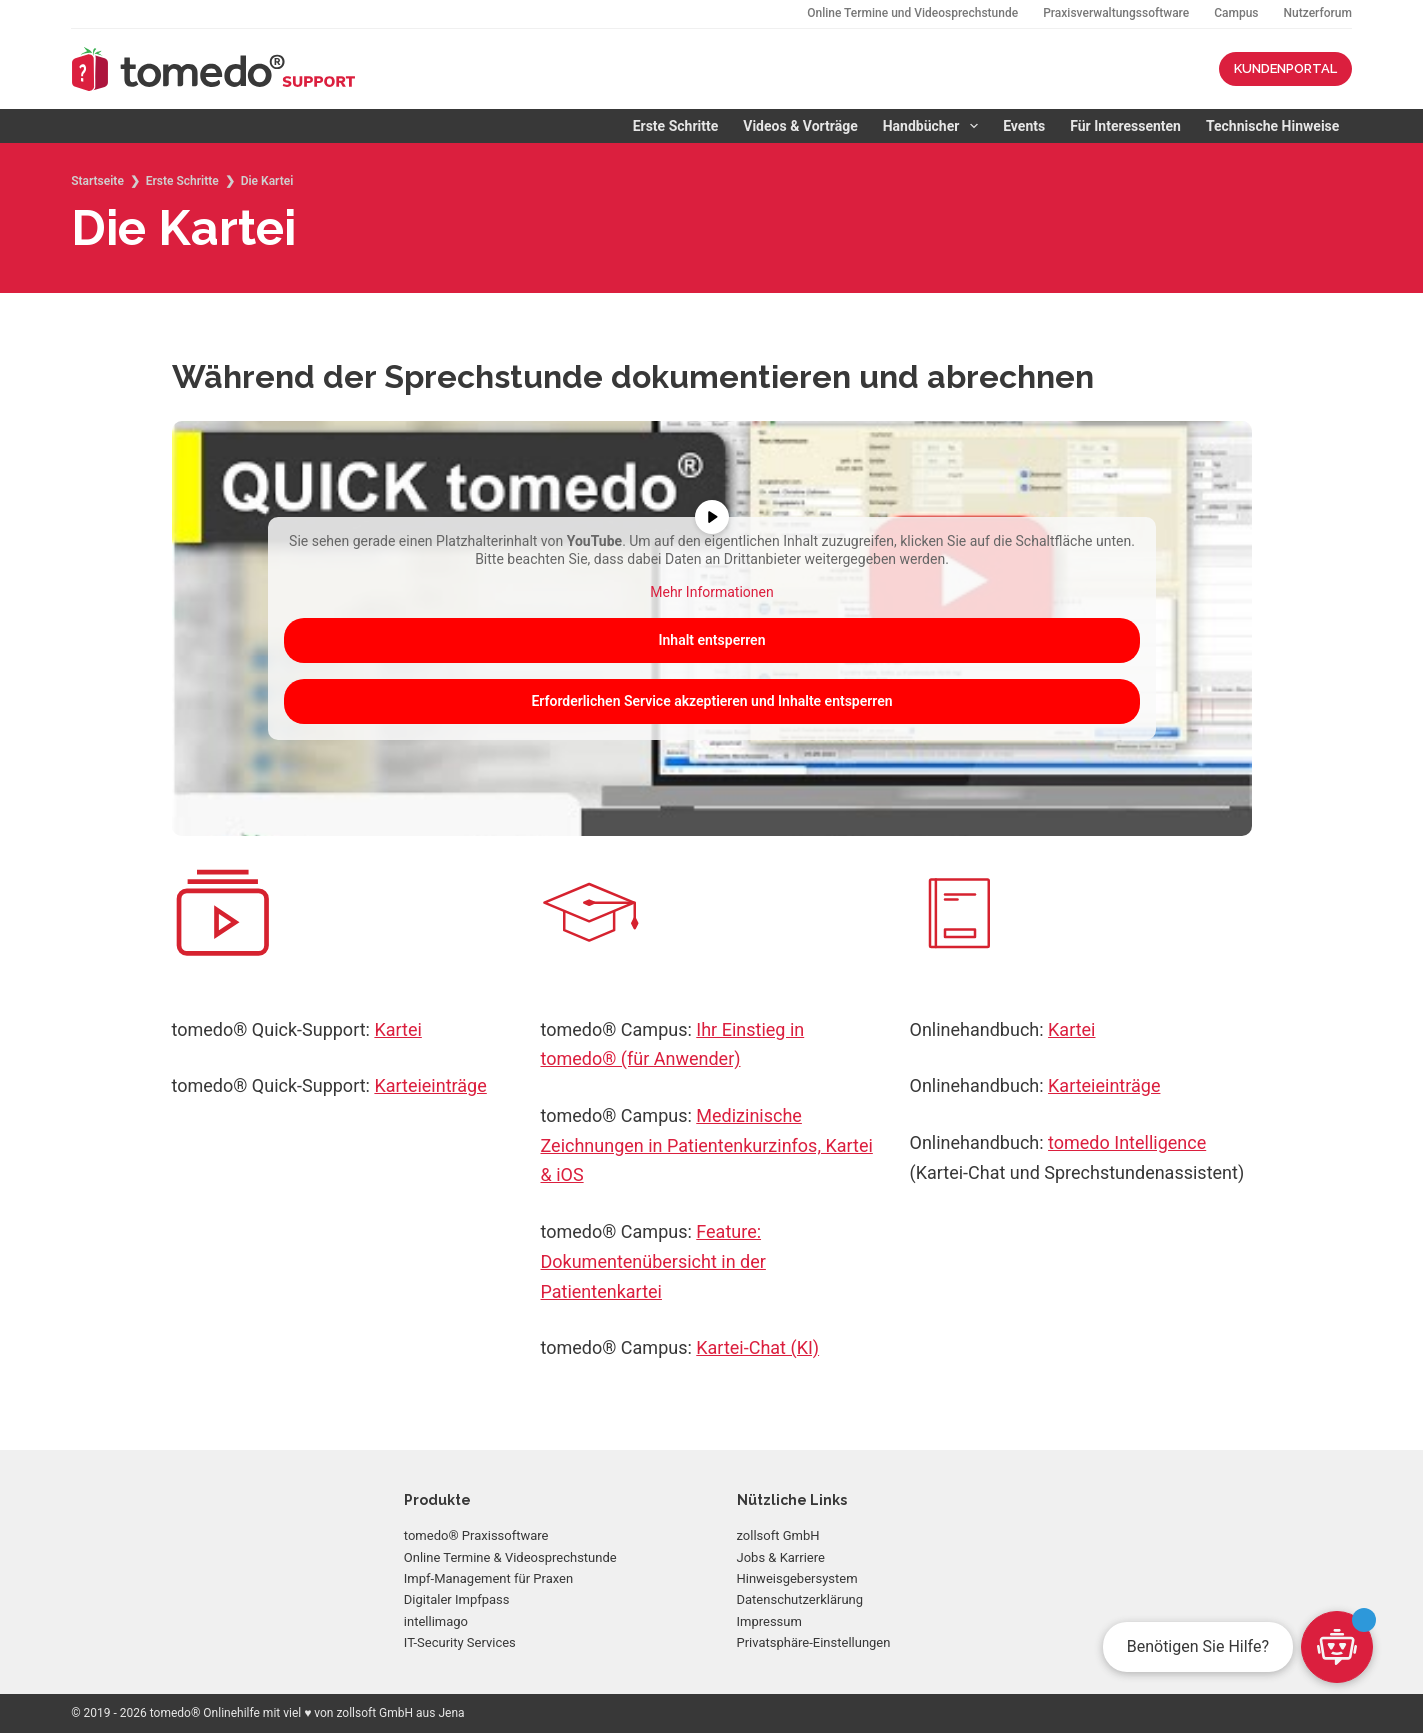 The width and height of the screenshot is (1423, 1733). Describe the element at coordinates (800, 1599) in the screenshot. I see `Datenschutzerklärung` at that location.